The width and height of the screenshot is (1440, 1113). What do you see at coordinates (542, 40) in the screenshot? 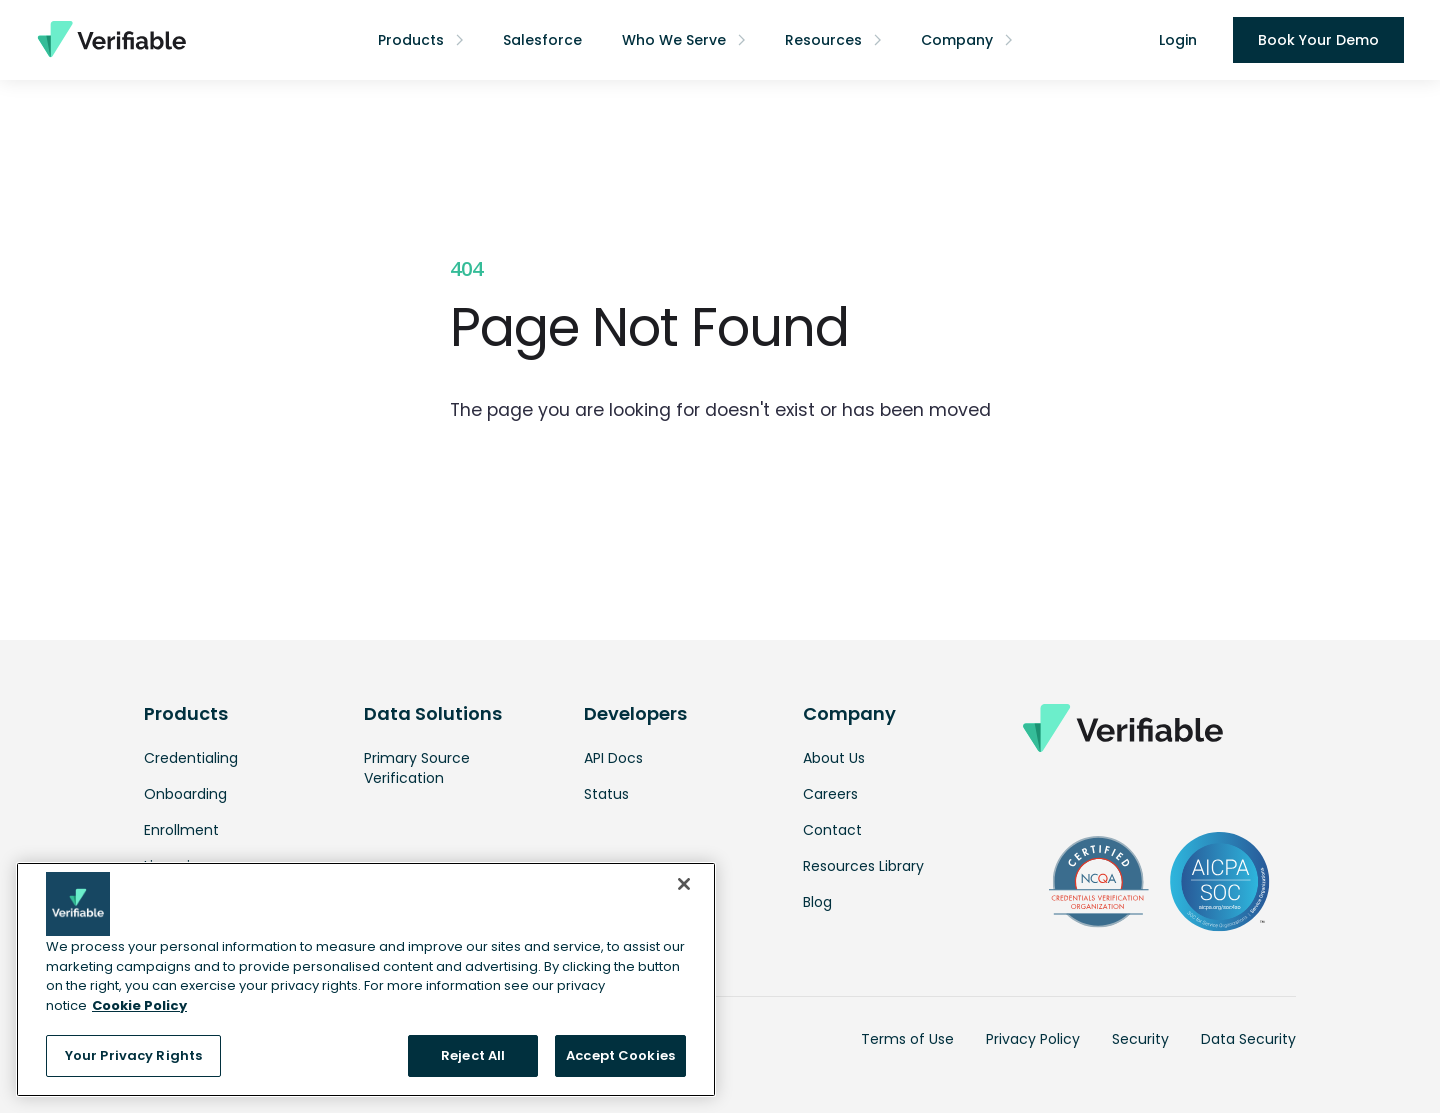
I see `Salesforce` at bounding box center [542, 40].